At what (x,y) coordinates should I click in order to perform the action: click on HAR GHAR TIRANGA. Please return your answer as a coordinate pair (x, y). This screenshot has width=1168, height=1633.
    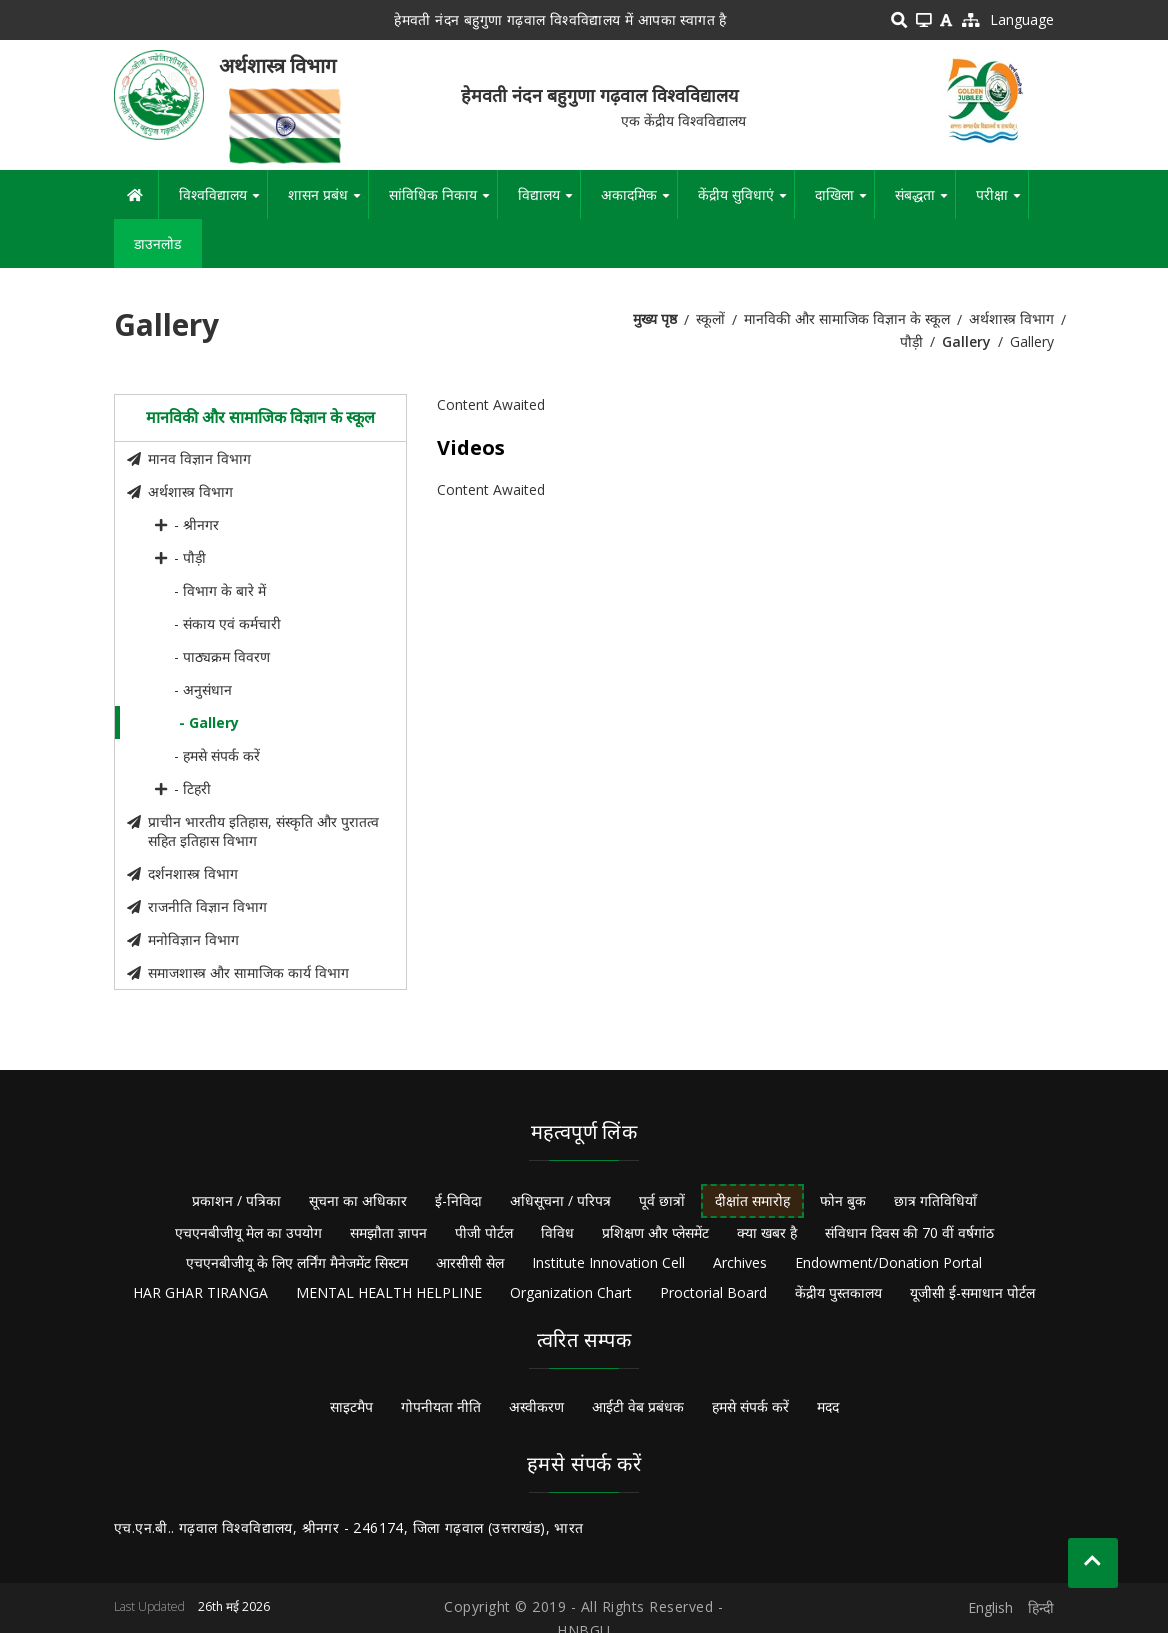
    Looking at the image, I should click on (200, 1292).